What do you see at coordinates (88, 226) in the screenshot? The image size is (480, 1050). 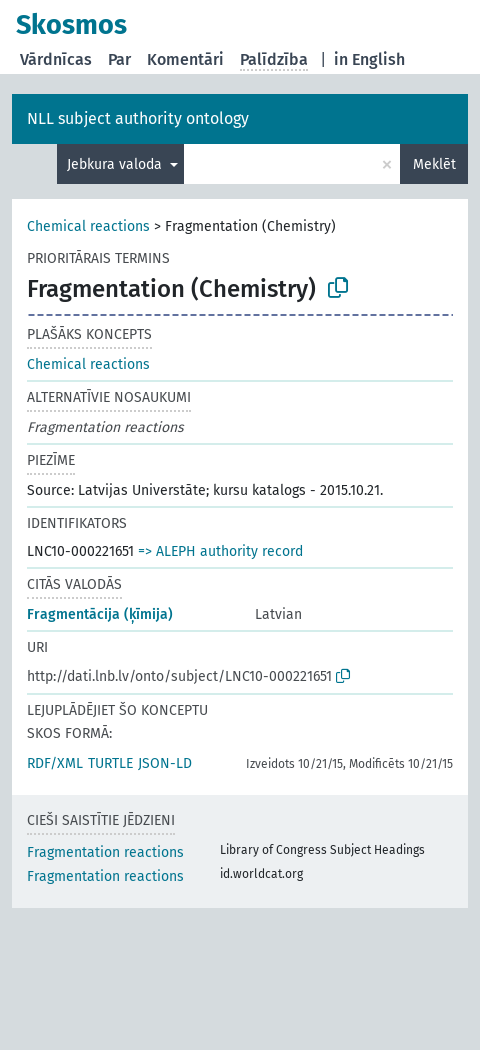 I see `Chemical reactions` at bounding box center [88, 226].